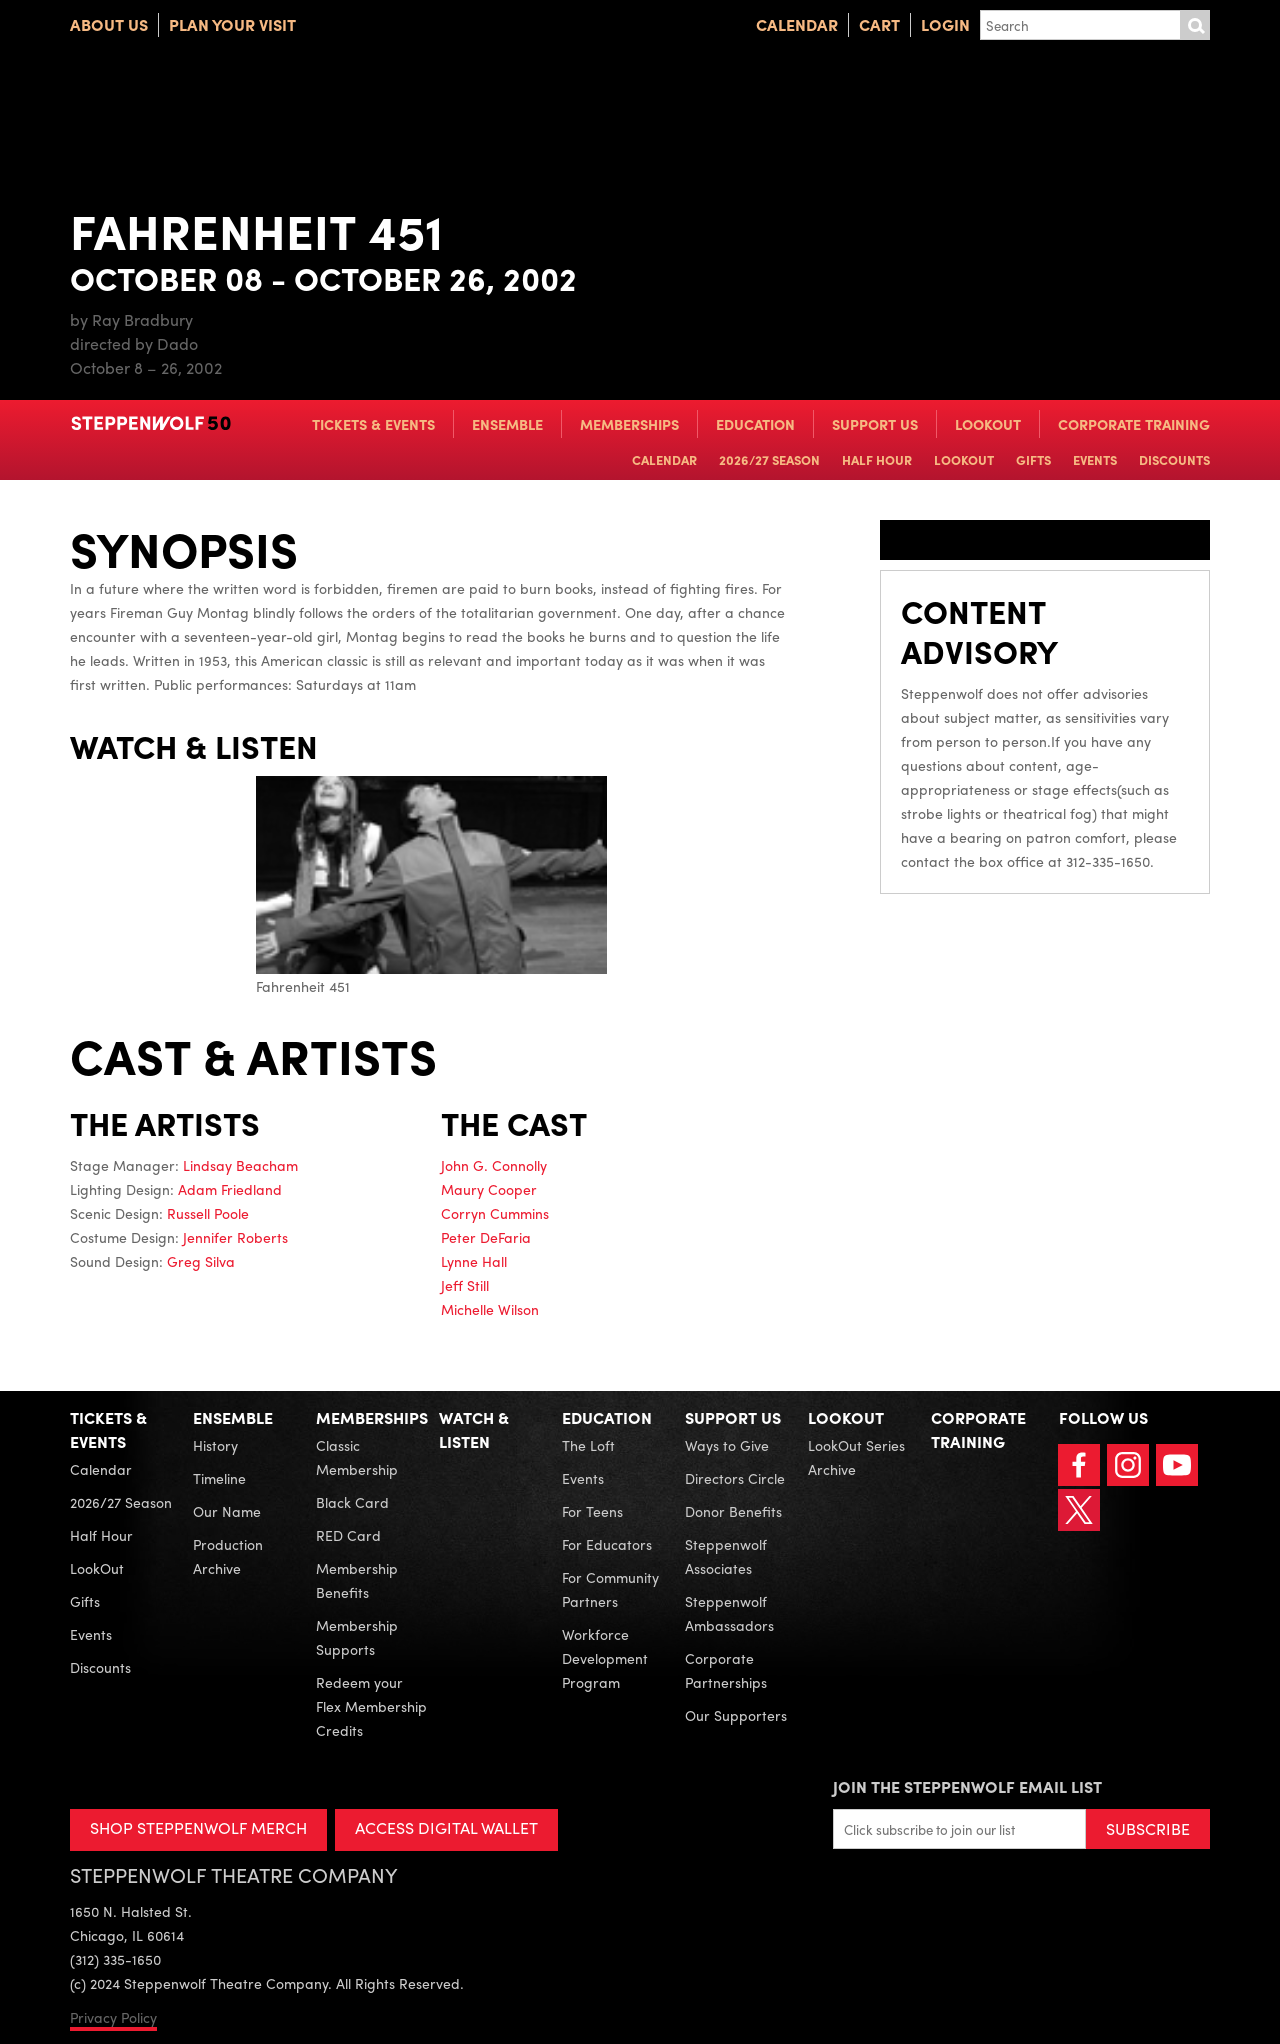  What do you see at coordinates (230, 1189) in the screenshot?
I see `Adam Friedland` at bounding box center [230, 1189].